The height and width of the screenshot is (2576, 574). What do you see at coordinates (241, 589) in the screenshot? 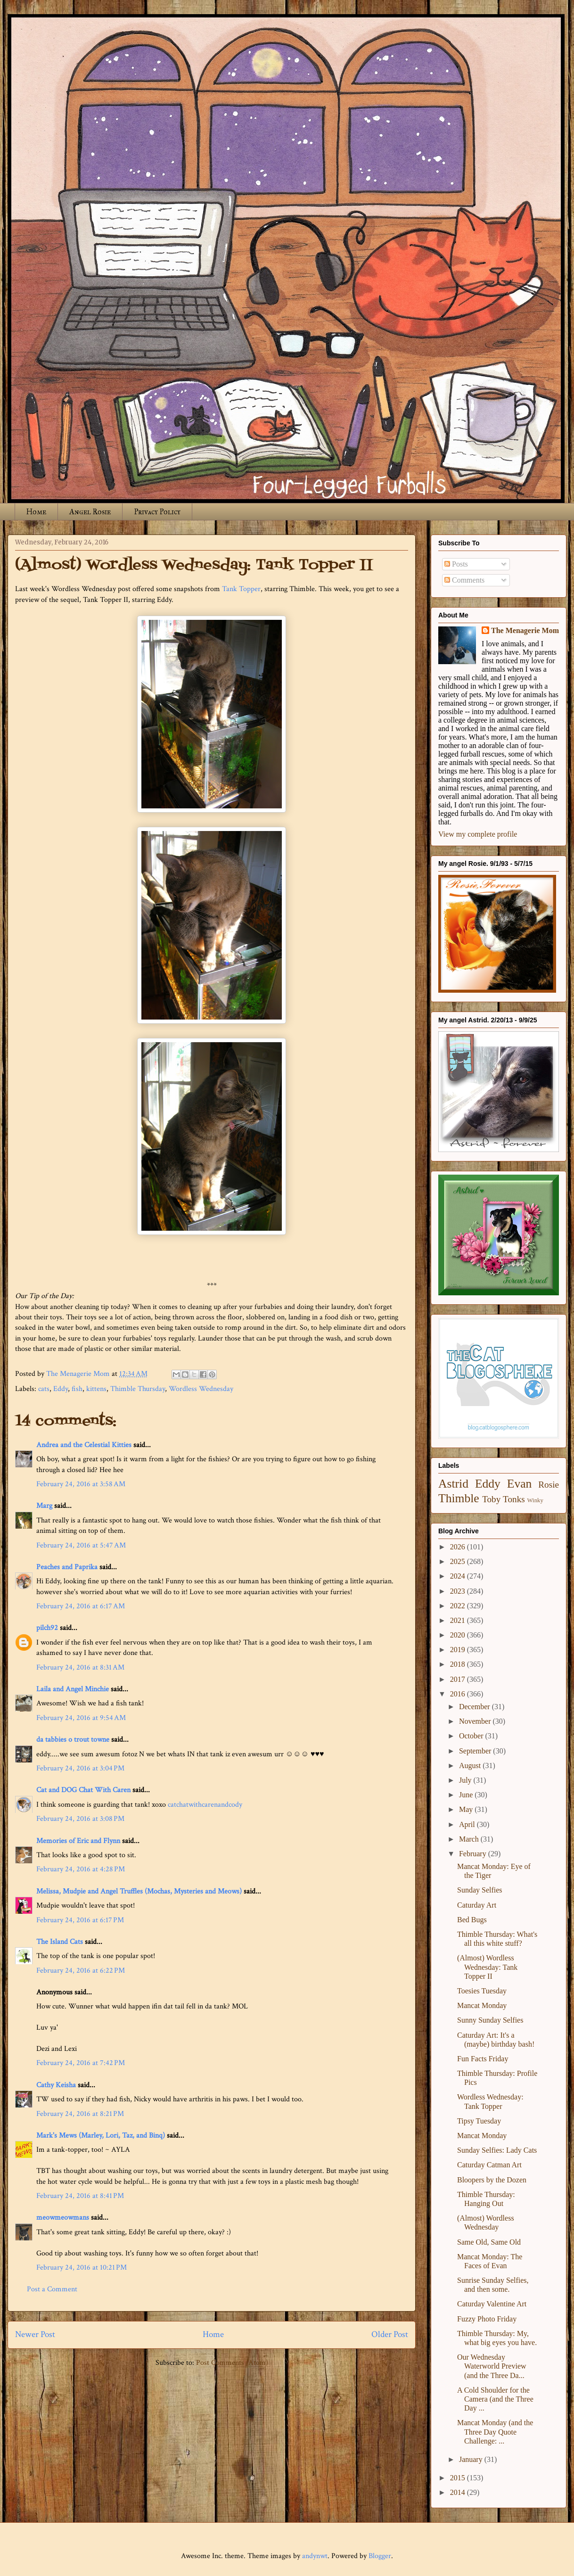
I see `Tank Topper` at bounding box center [241, 589].